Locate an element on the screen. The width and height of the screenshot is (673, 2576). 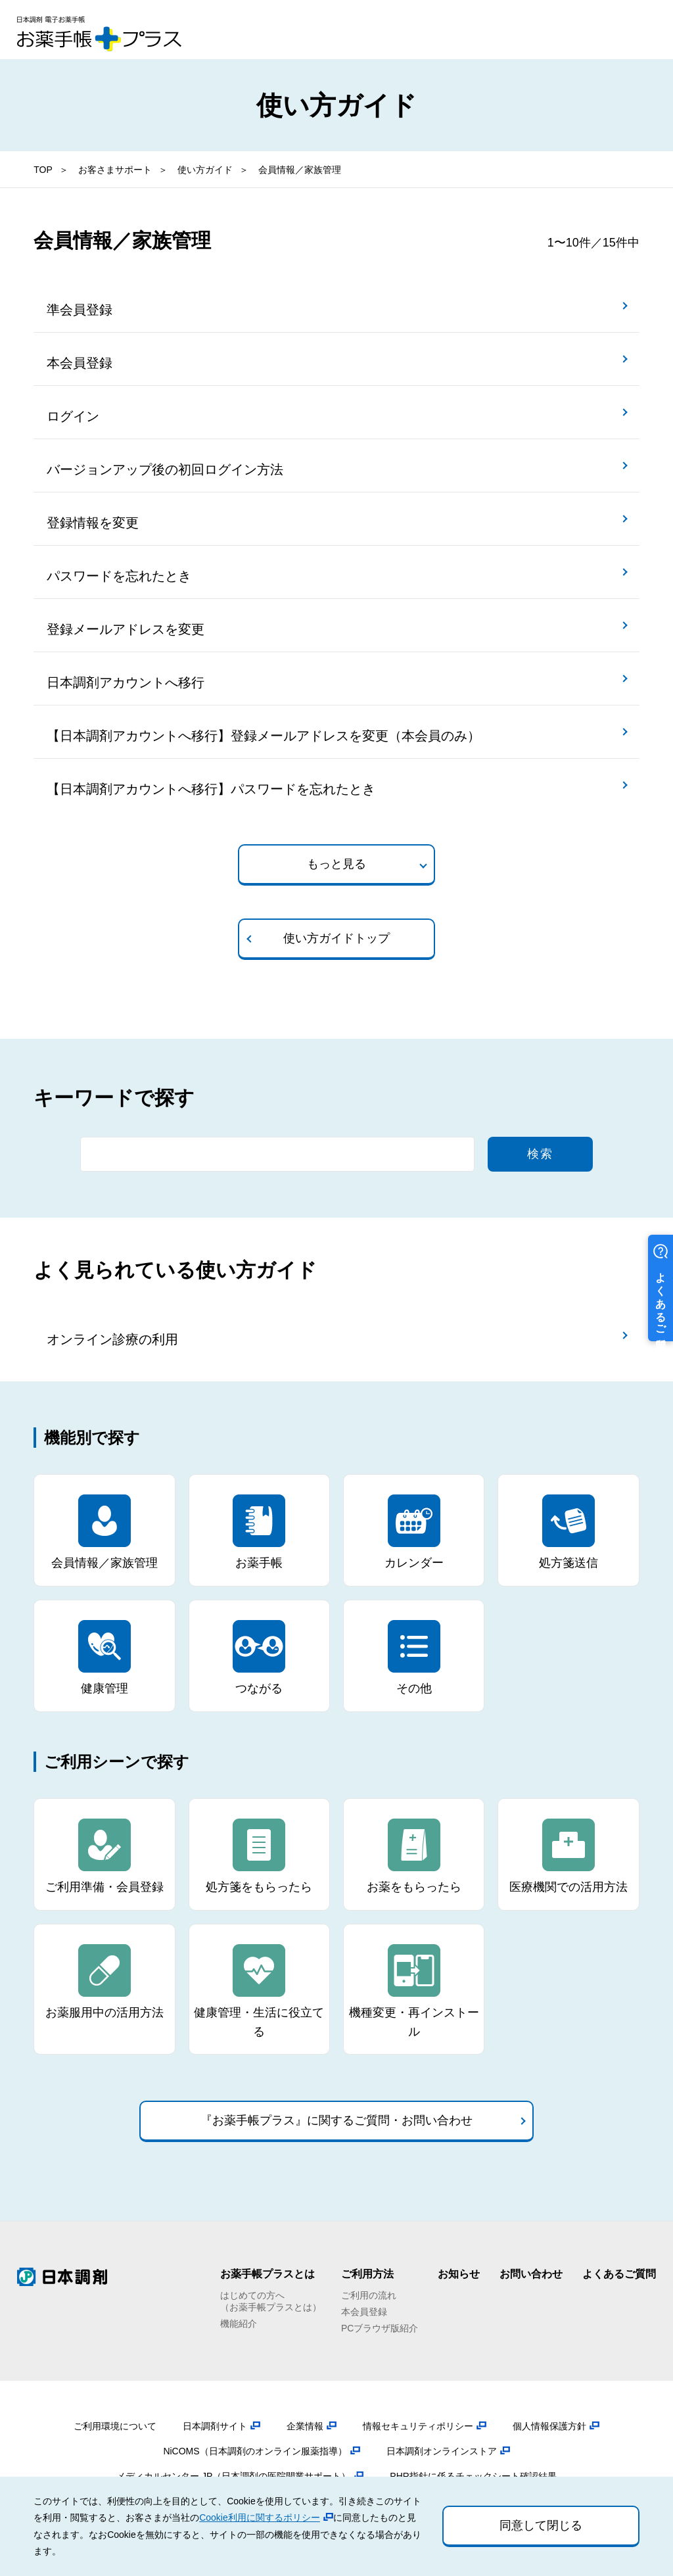
ご利用環境について is located at coordinates (115, 2426).